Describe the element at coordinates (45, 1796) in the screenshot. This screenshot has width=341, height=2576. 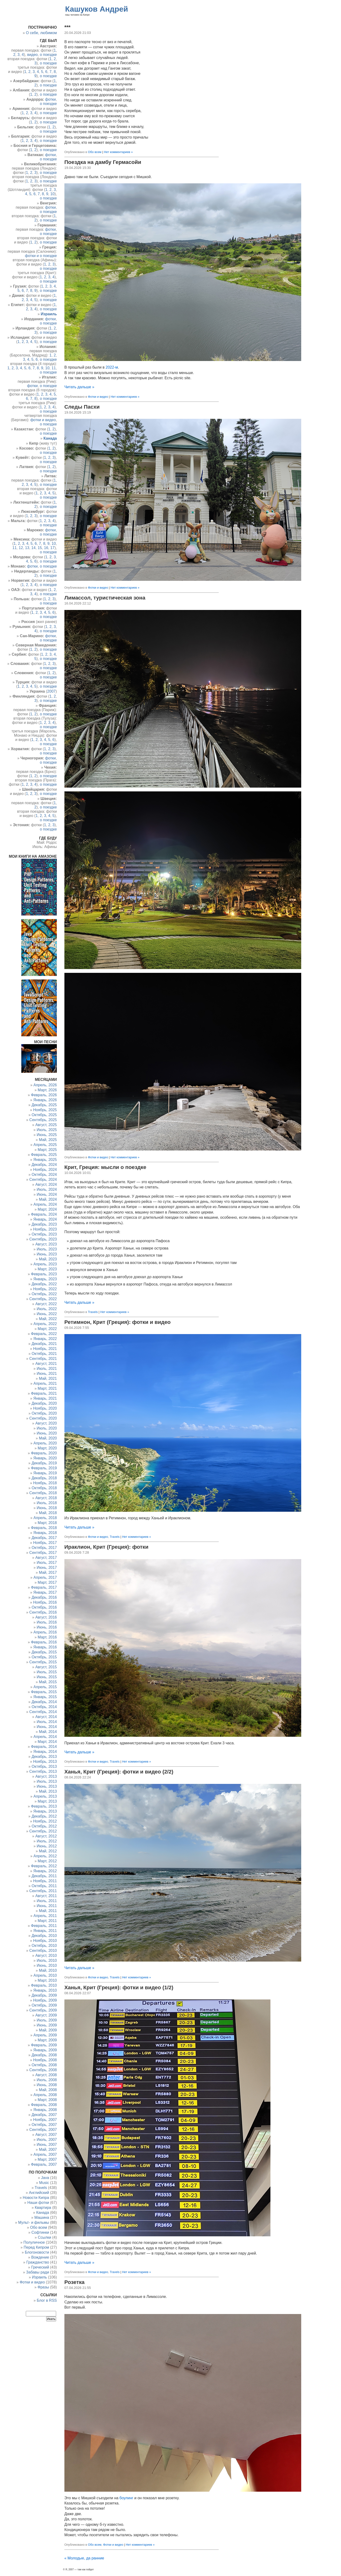
I see `Апрель, 2013` at that location.